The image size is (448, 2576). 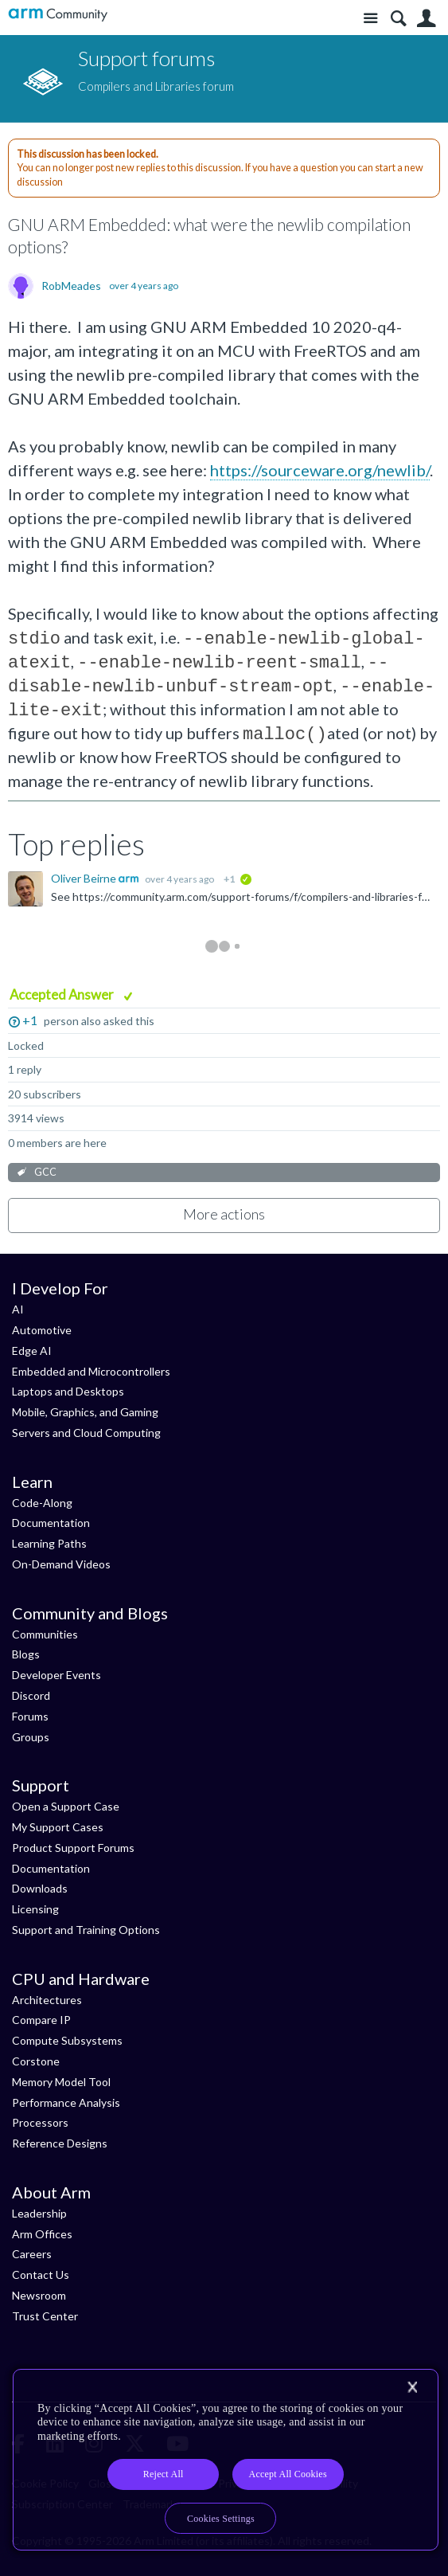 What do you see at coordinates (225, 2460) in the screenshot?
I see `[region]` at bounding box center [225, 2460].